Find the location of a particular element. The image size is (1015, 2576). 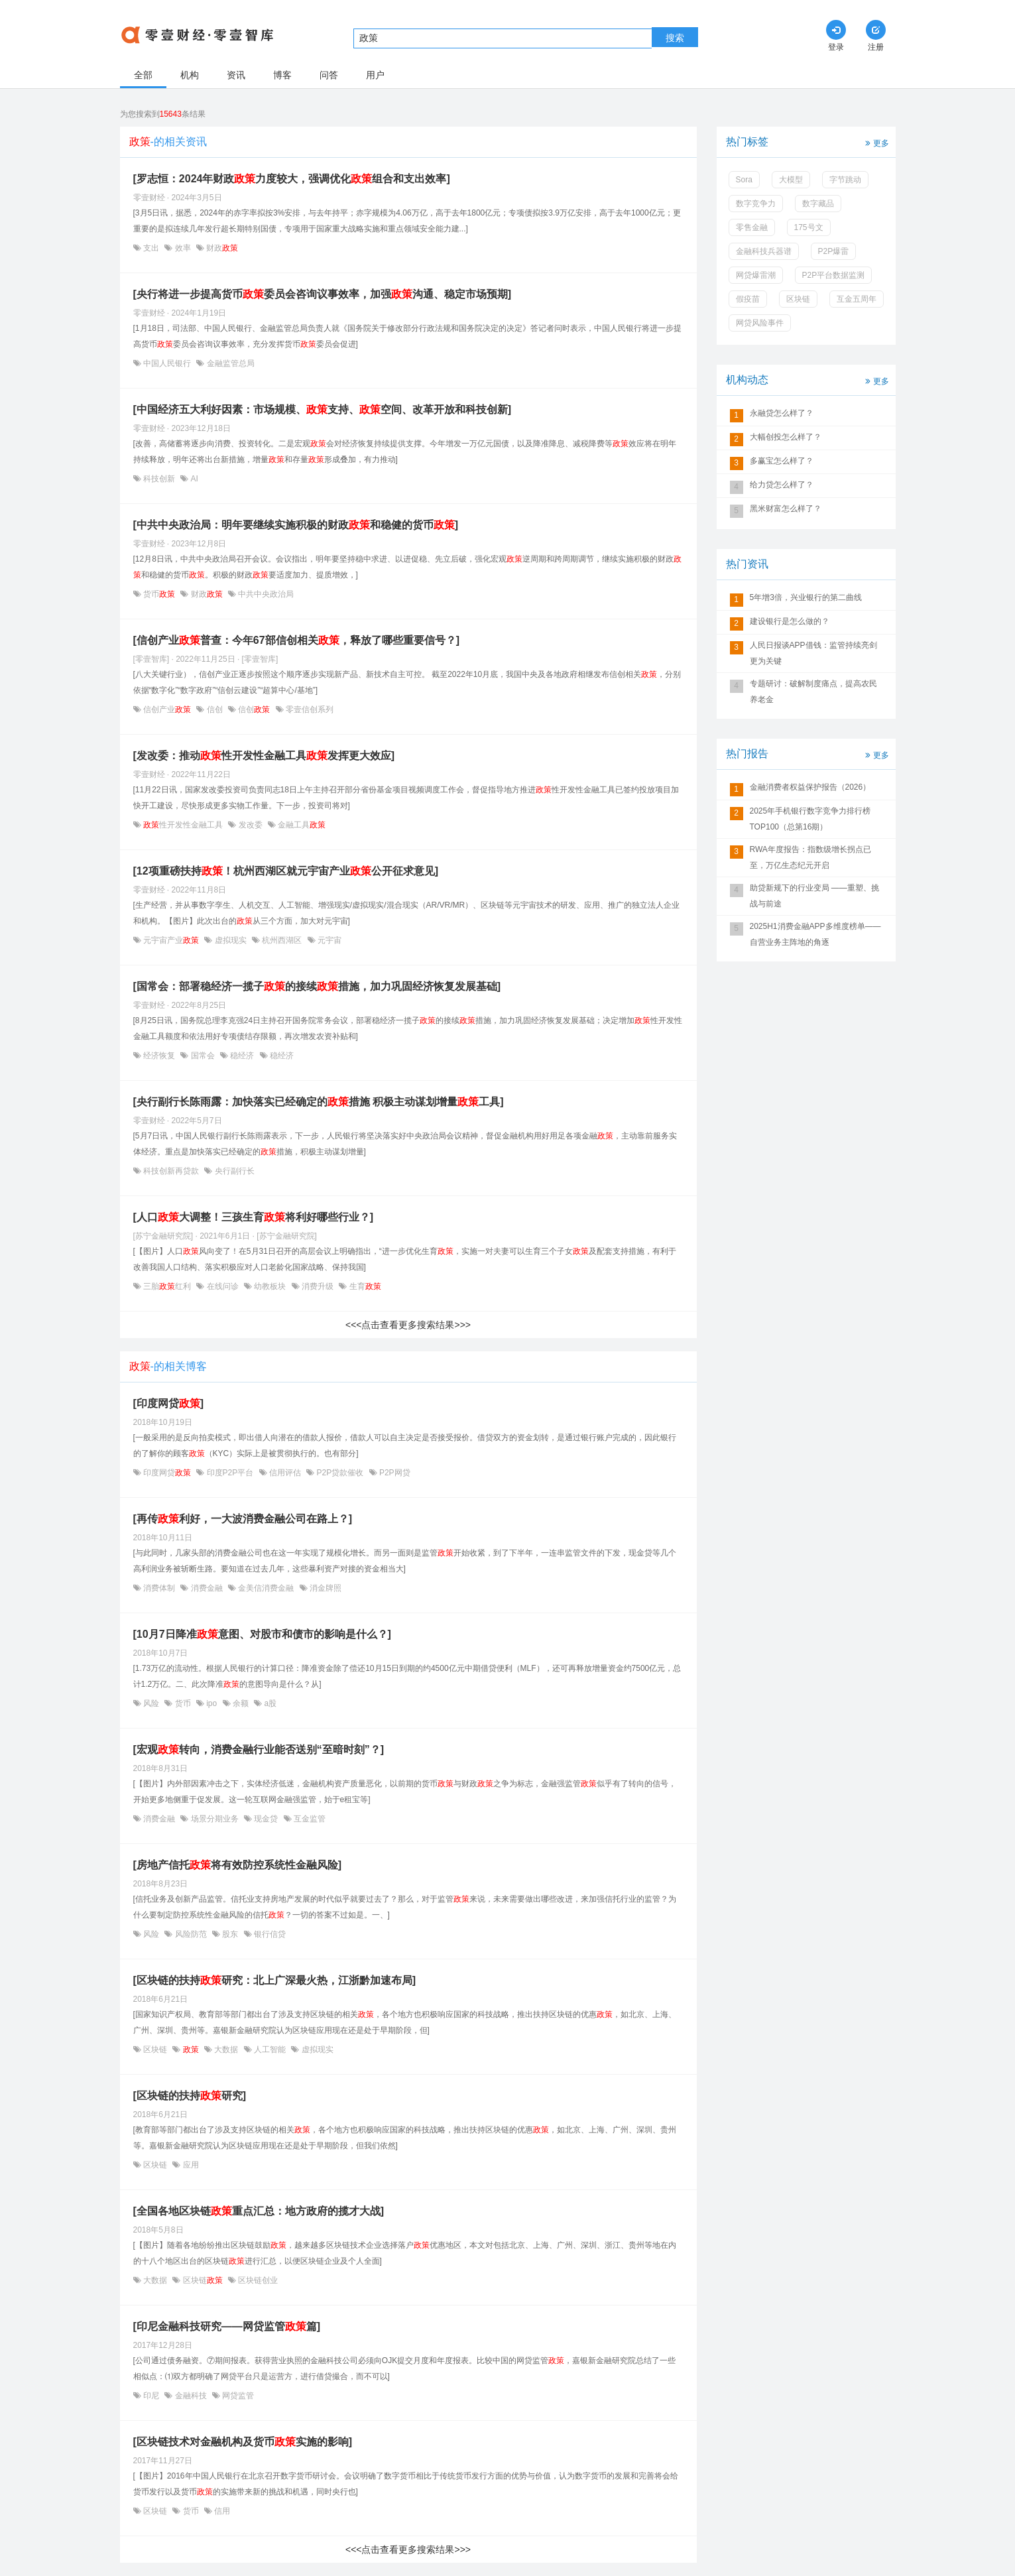

信创产业 is located at coordinates (167, 709).